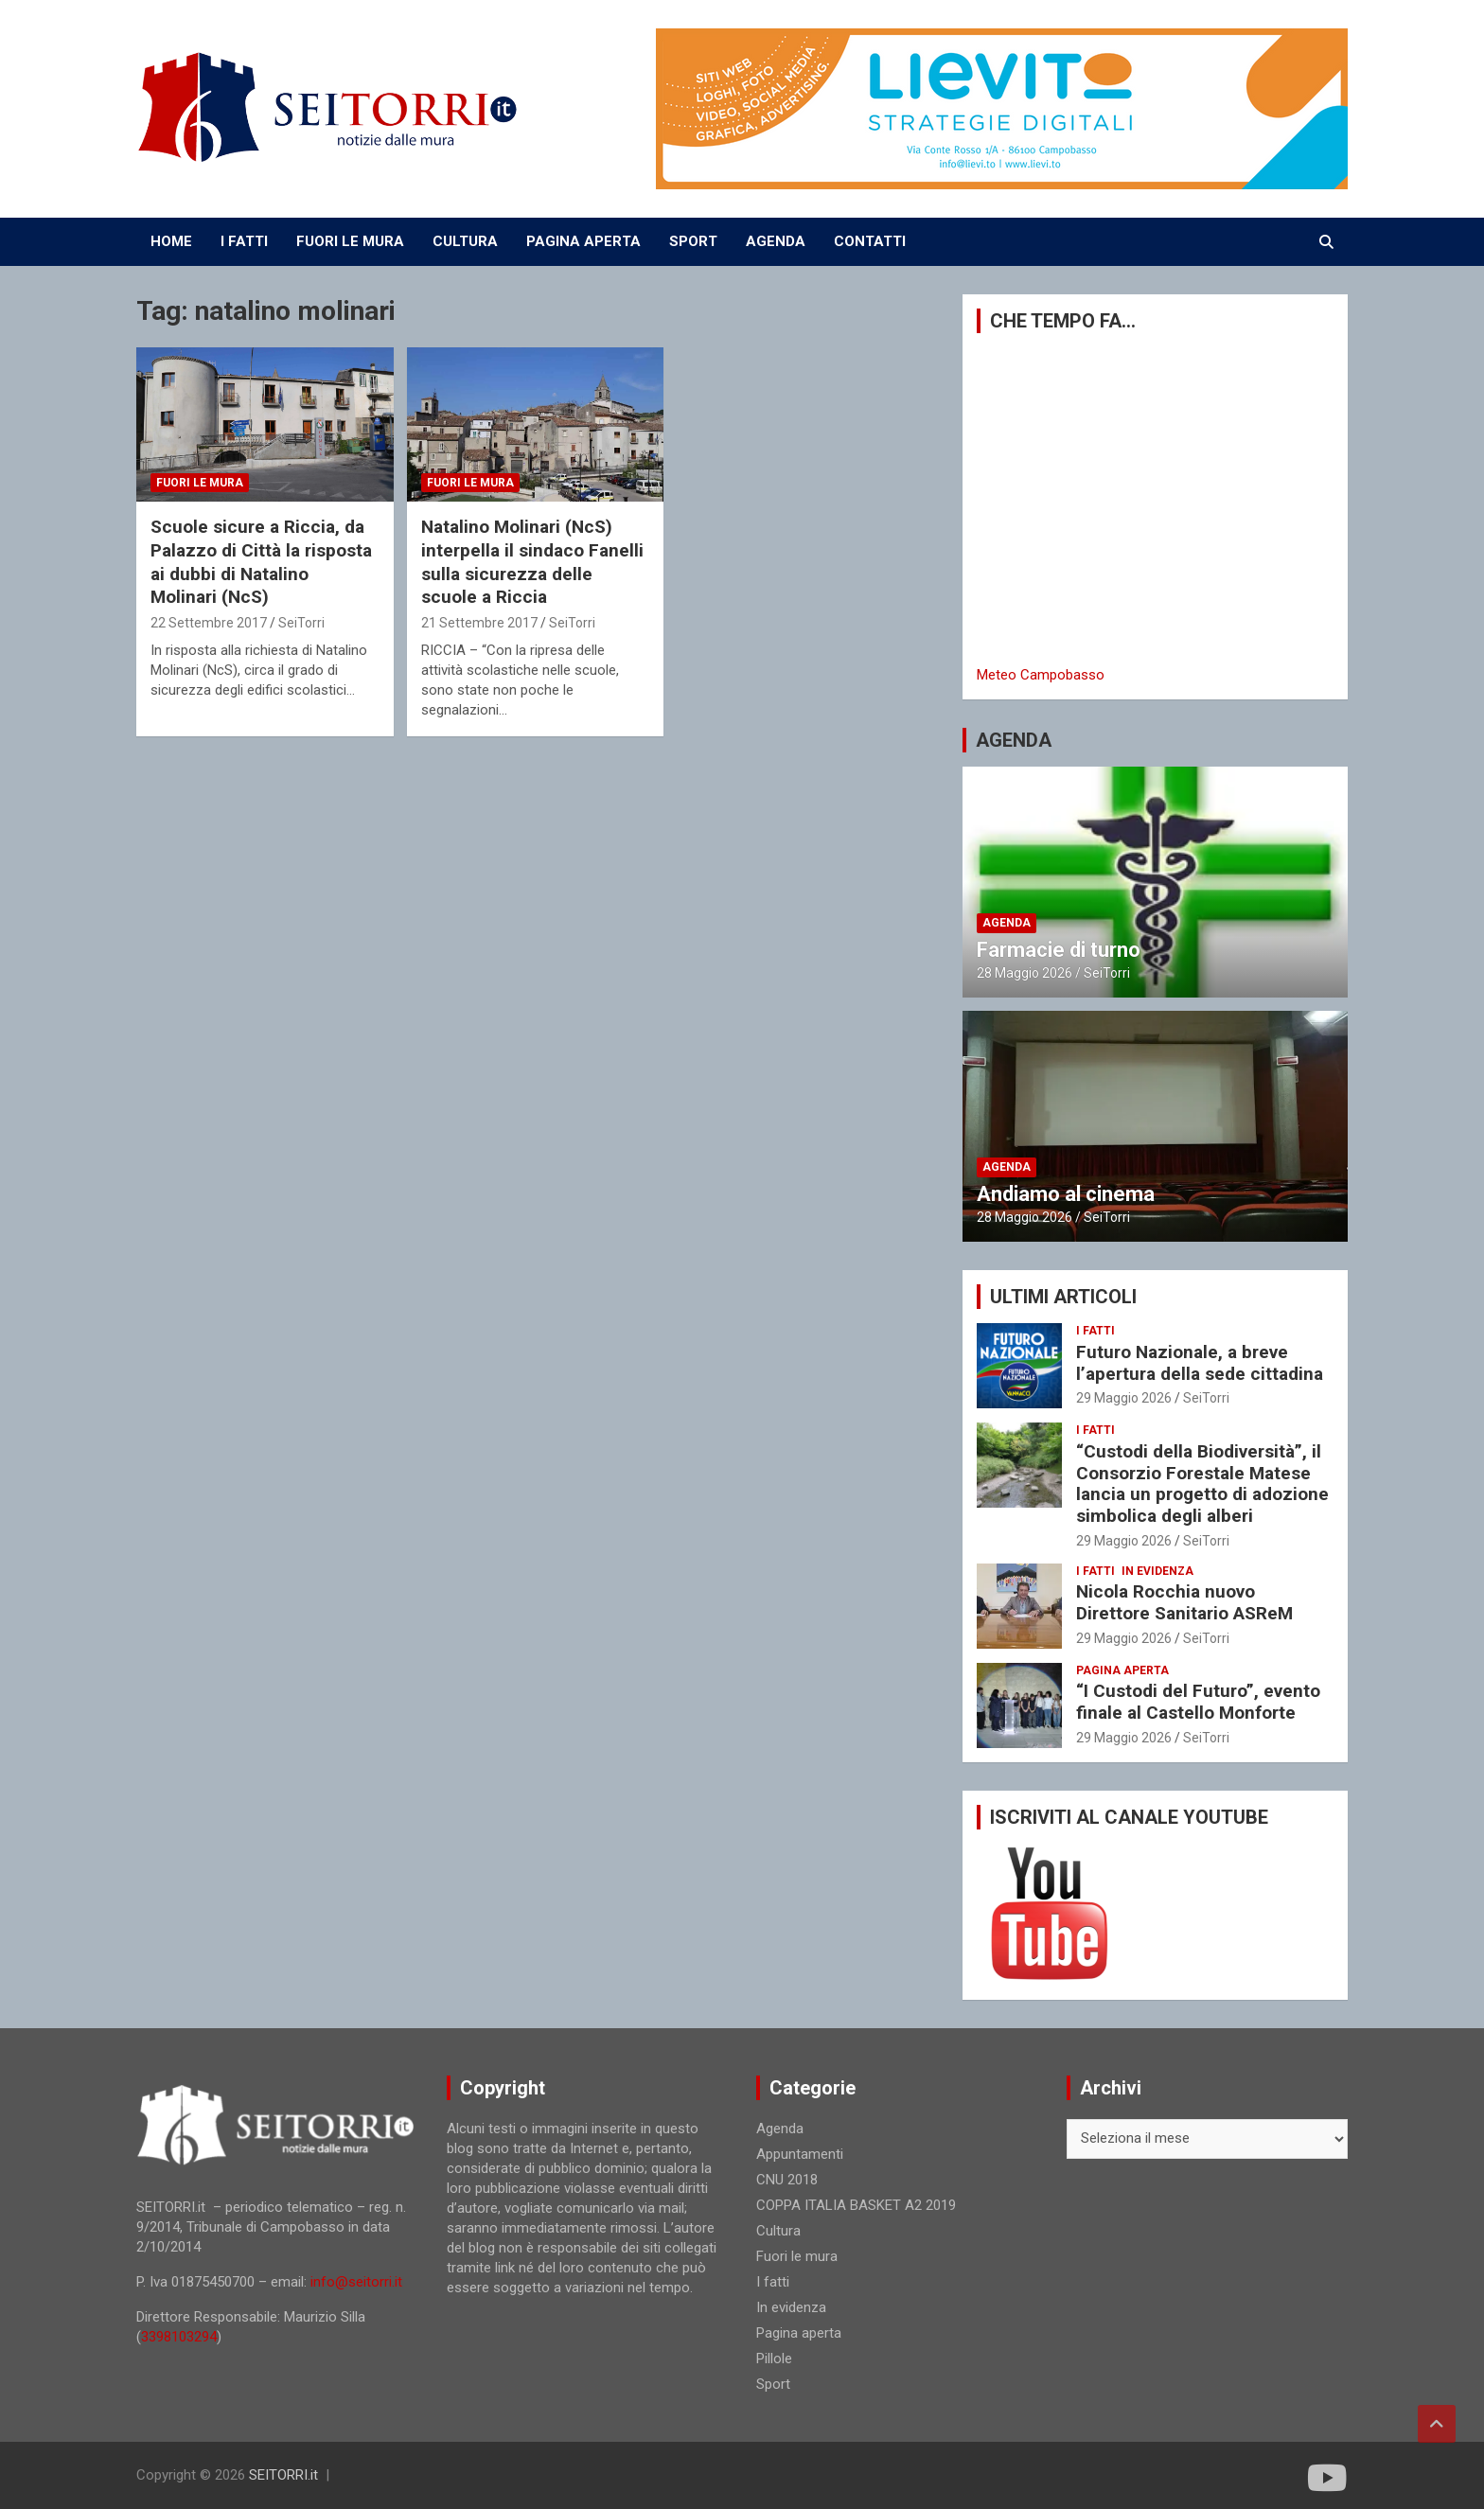  Describe the element at coordinates (356, 2281) in the screenshot. I see `info@seitorri.it` at that location.